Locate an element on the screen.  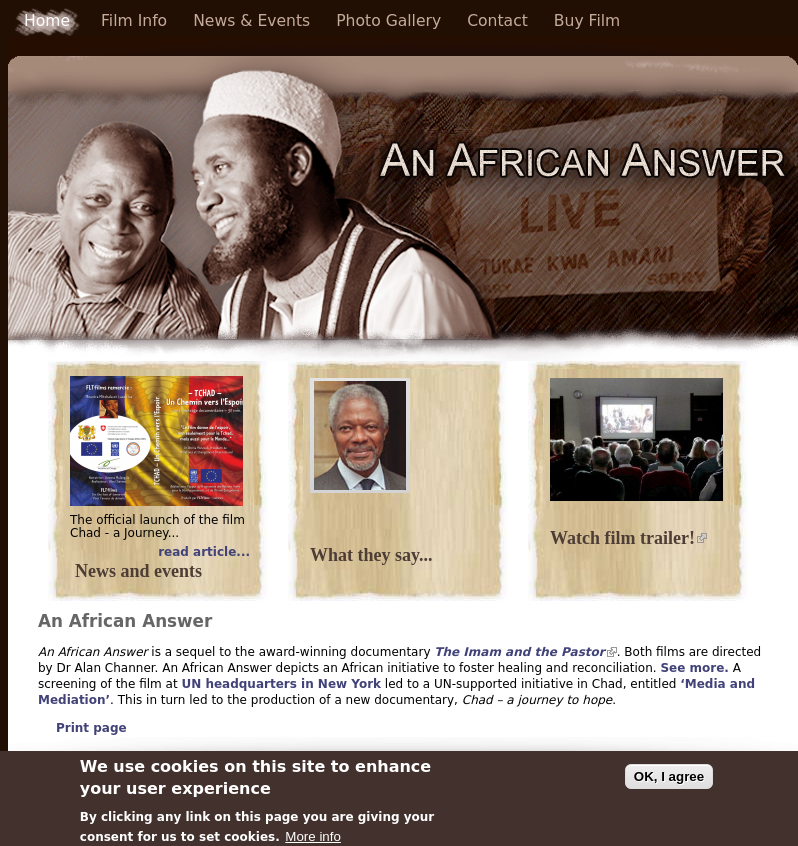
Home is located at coordinates (47, 21).